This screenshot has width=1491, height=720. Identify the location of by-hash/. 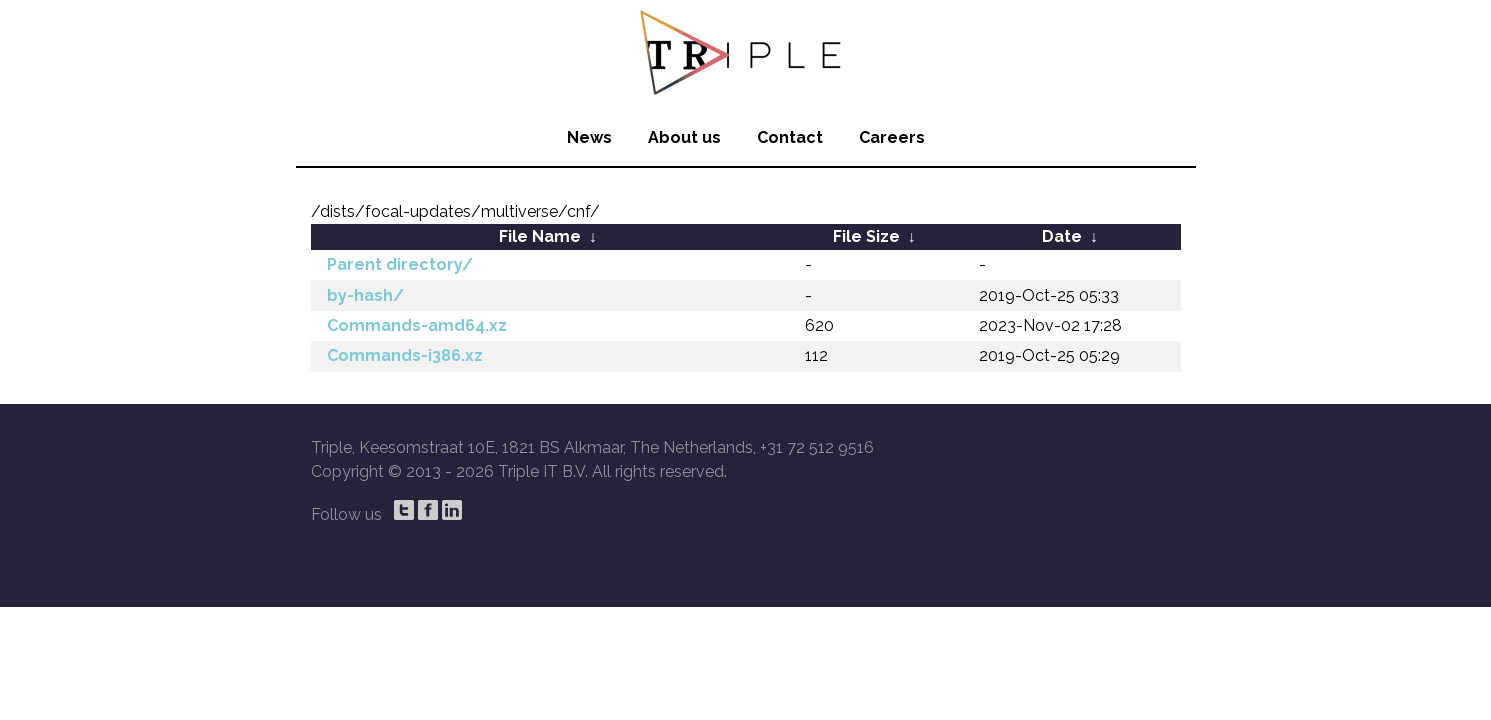
(365, 295).